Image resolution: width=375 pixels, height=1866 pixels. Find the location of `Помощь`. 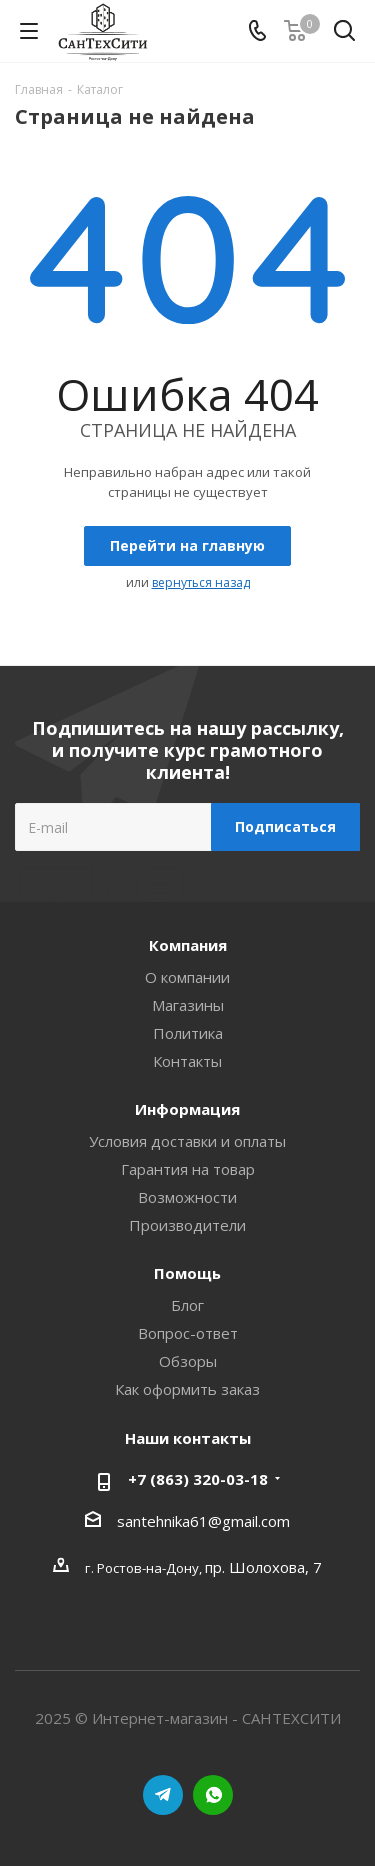

Помощь is located at coordinates (187, 1273).